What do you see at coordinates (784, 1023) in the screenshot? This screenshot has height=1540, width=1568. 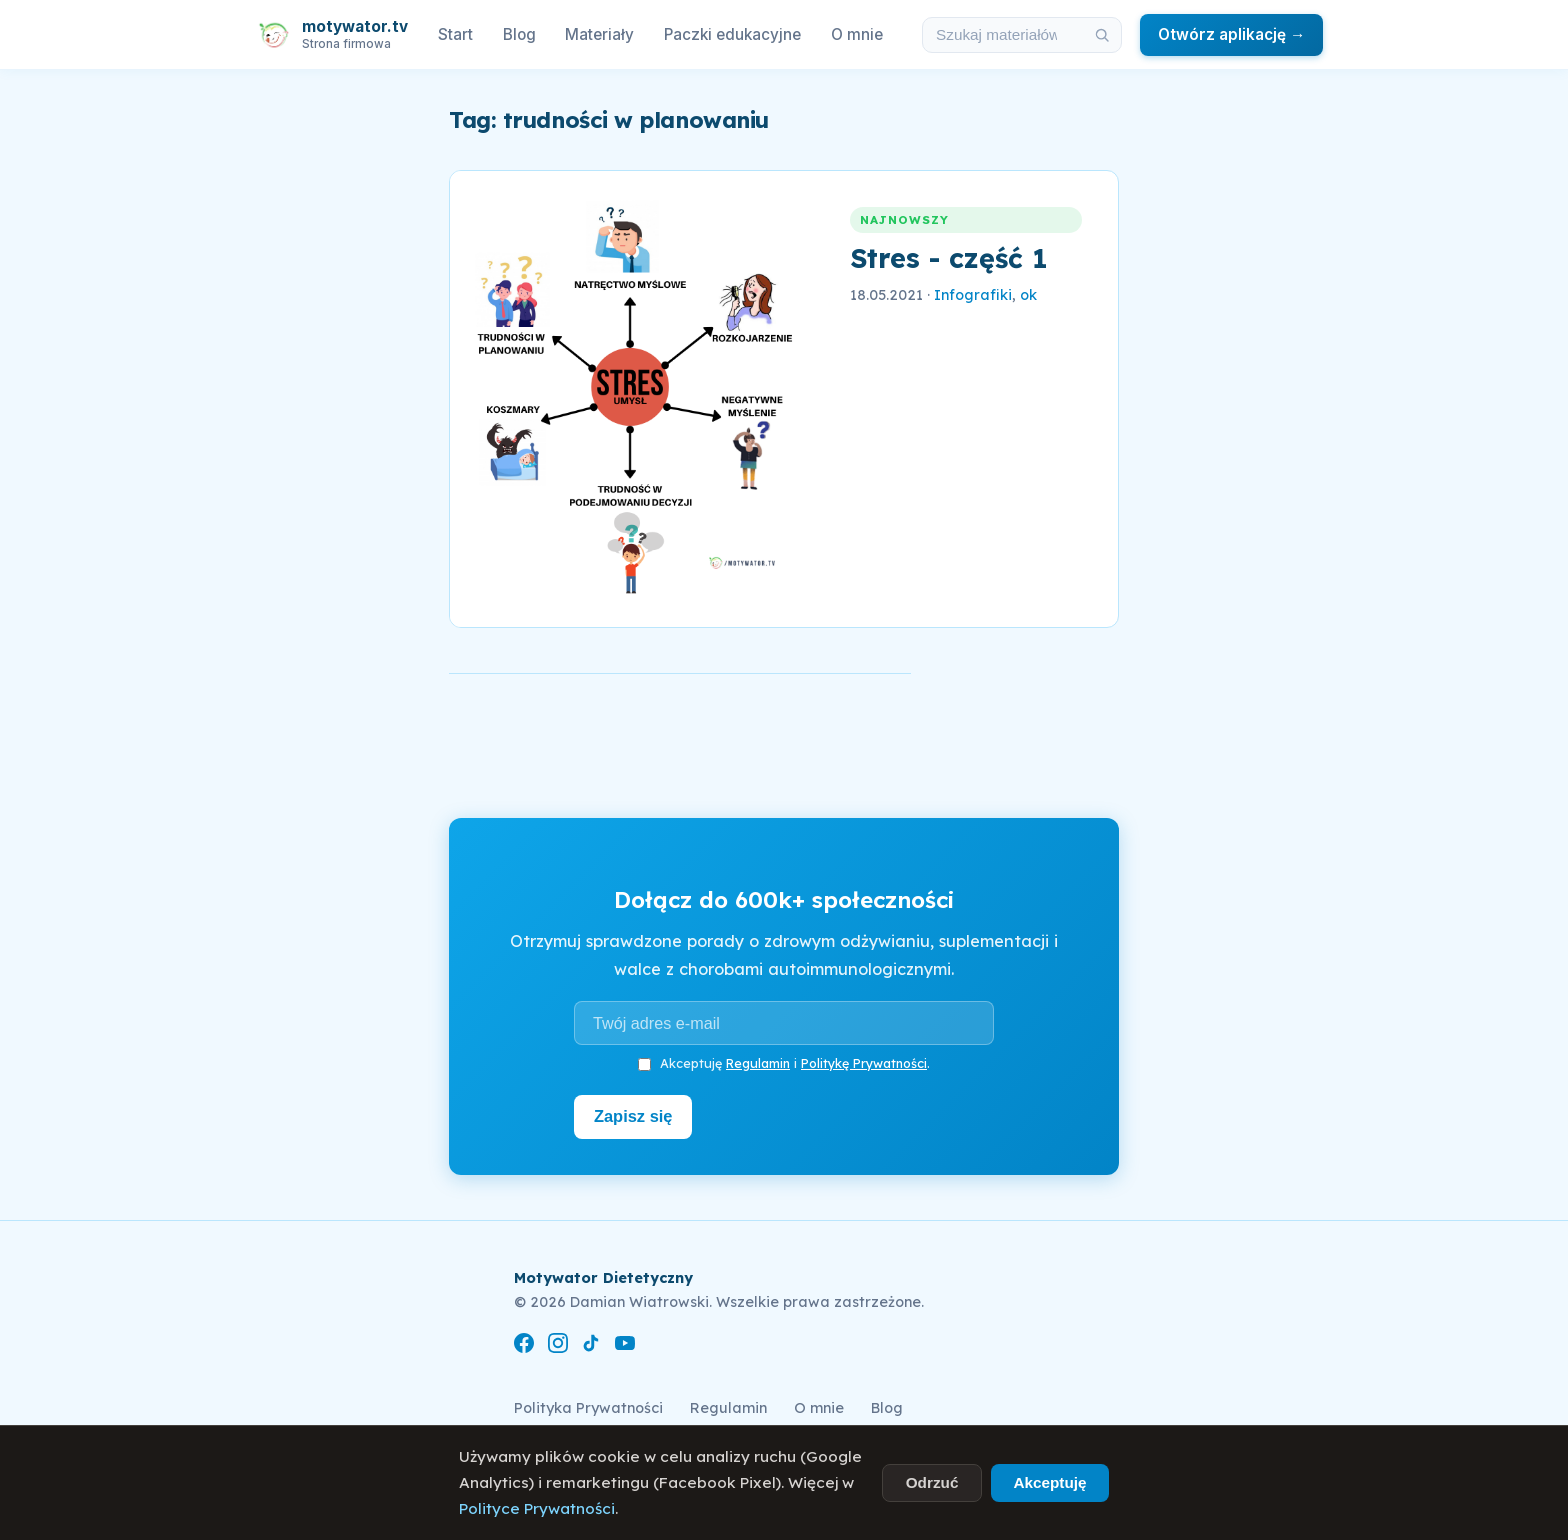 I see `[Adres e-mail]` at bounding box center [784, 1023].